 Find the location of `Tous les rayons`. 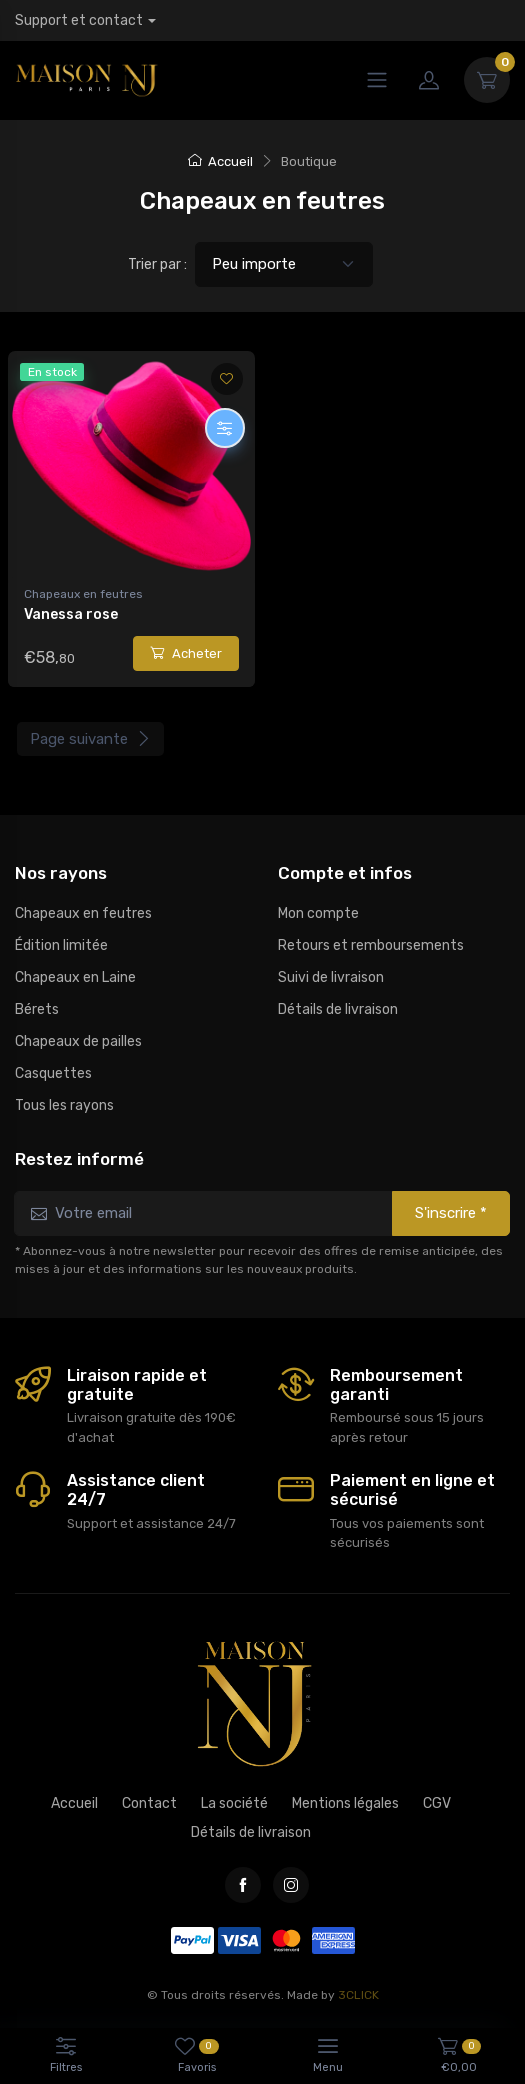

Tous les rayons is located at coordinates (64, 1105).